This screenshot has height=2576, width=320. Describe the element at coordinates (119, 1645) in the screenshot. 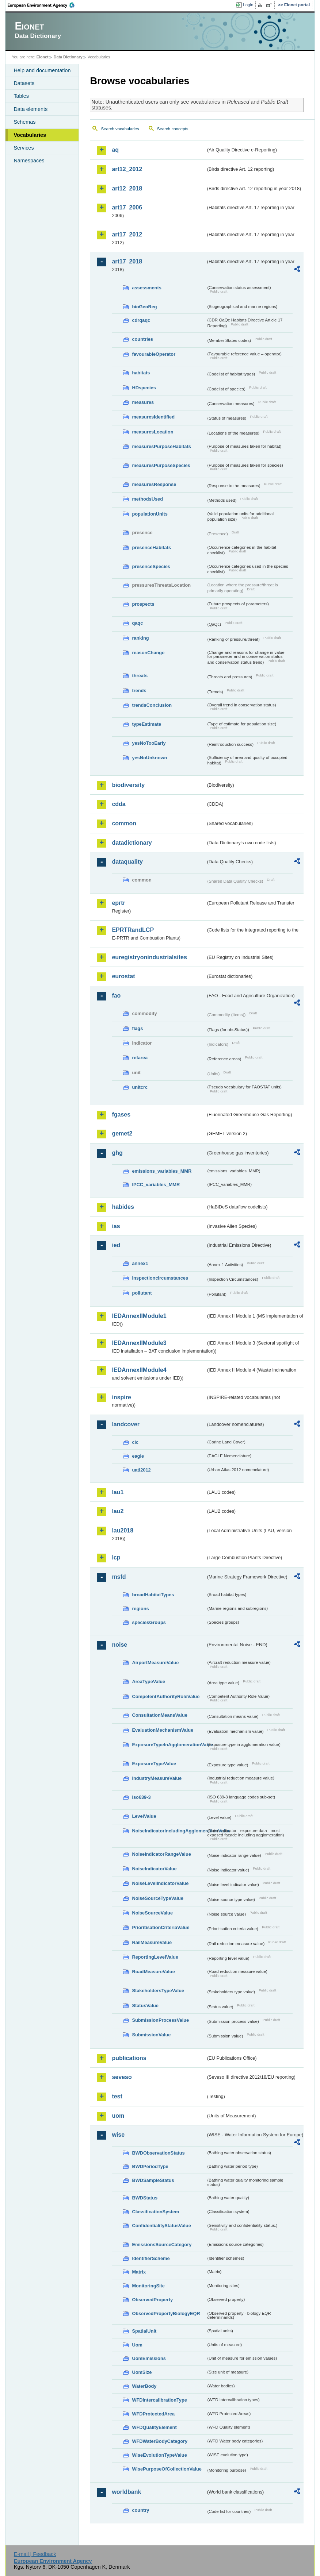

I see `noise` at that location.